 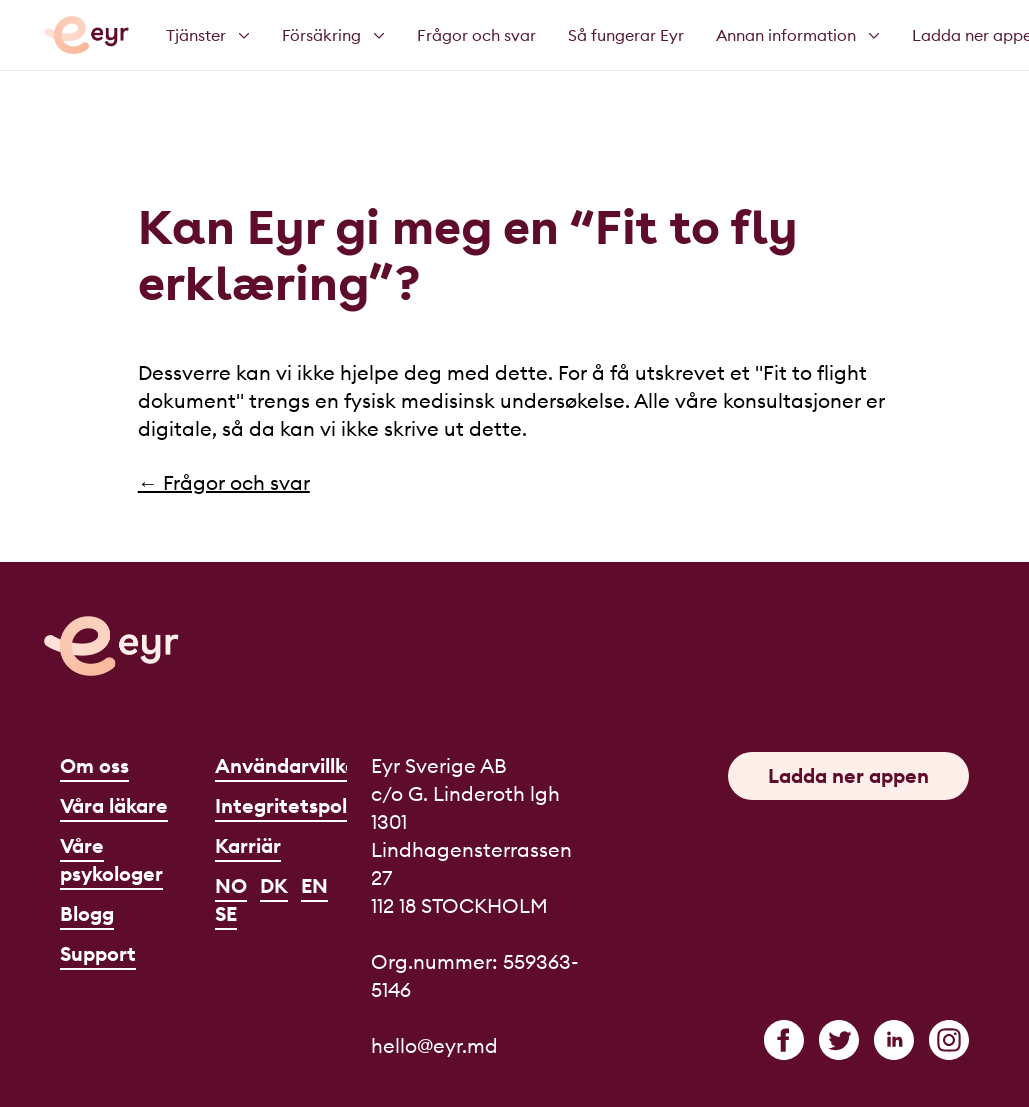 I want to click on NO [Norsk], so click(x=231, y=885).